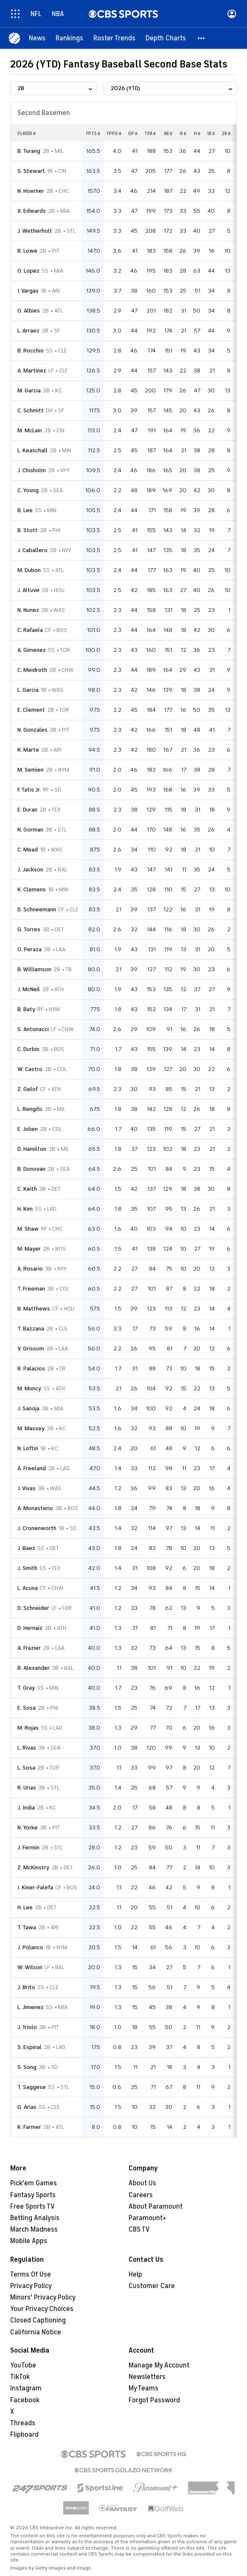 Image resolution: width=247 pixels, height=2576 pixels. I want to click on M. Muncy, so click(29, 1388).